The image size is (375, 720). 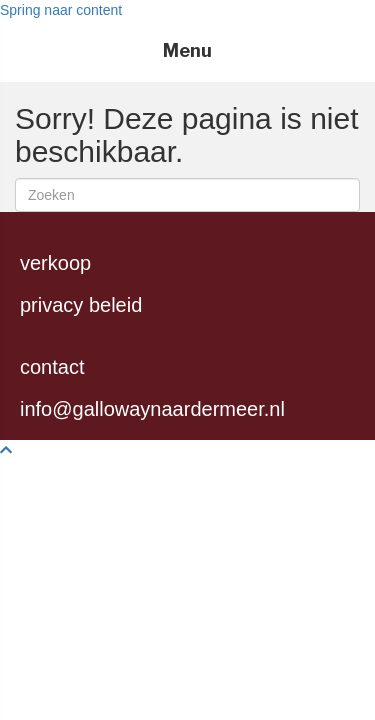 I want to click on [Zoeken], so click(x=187, y=195).